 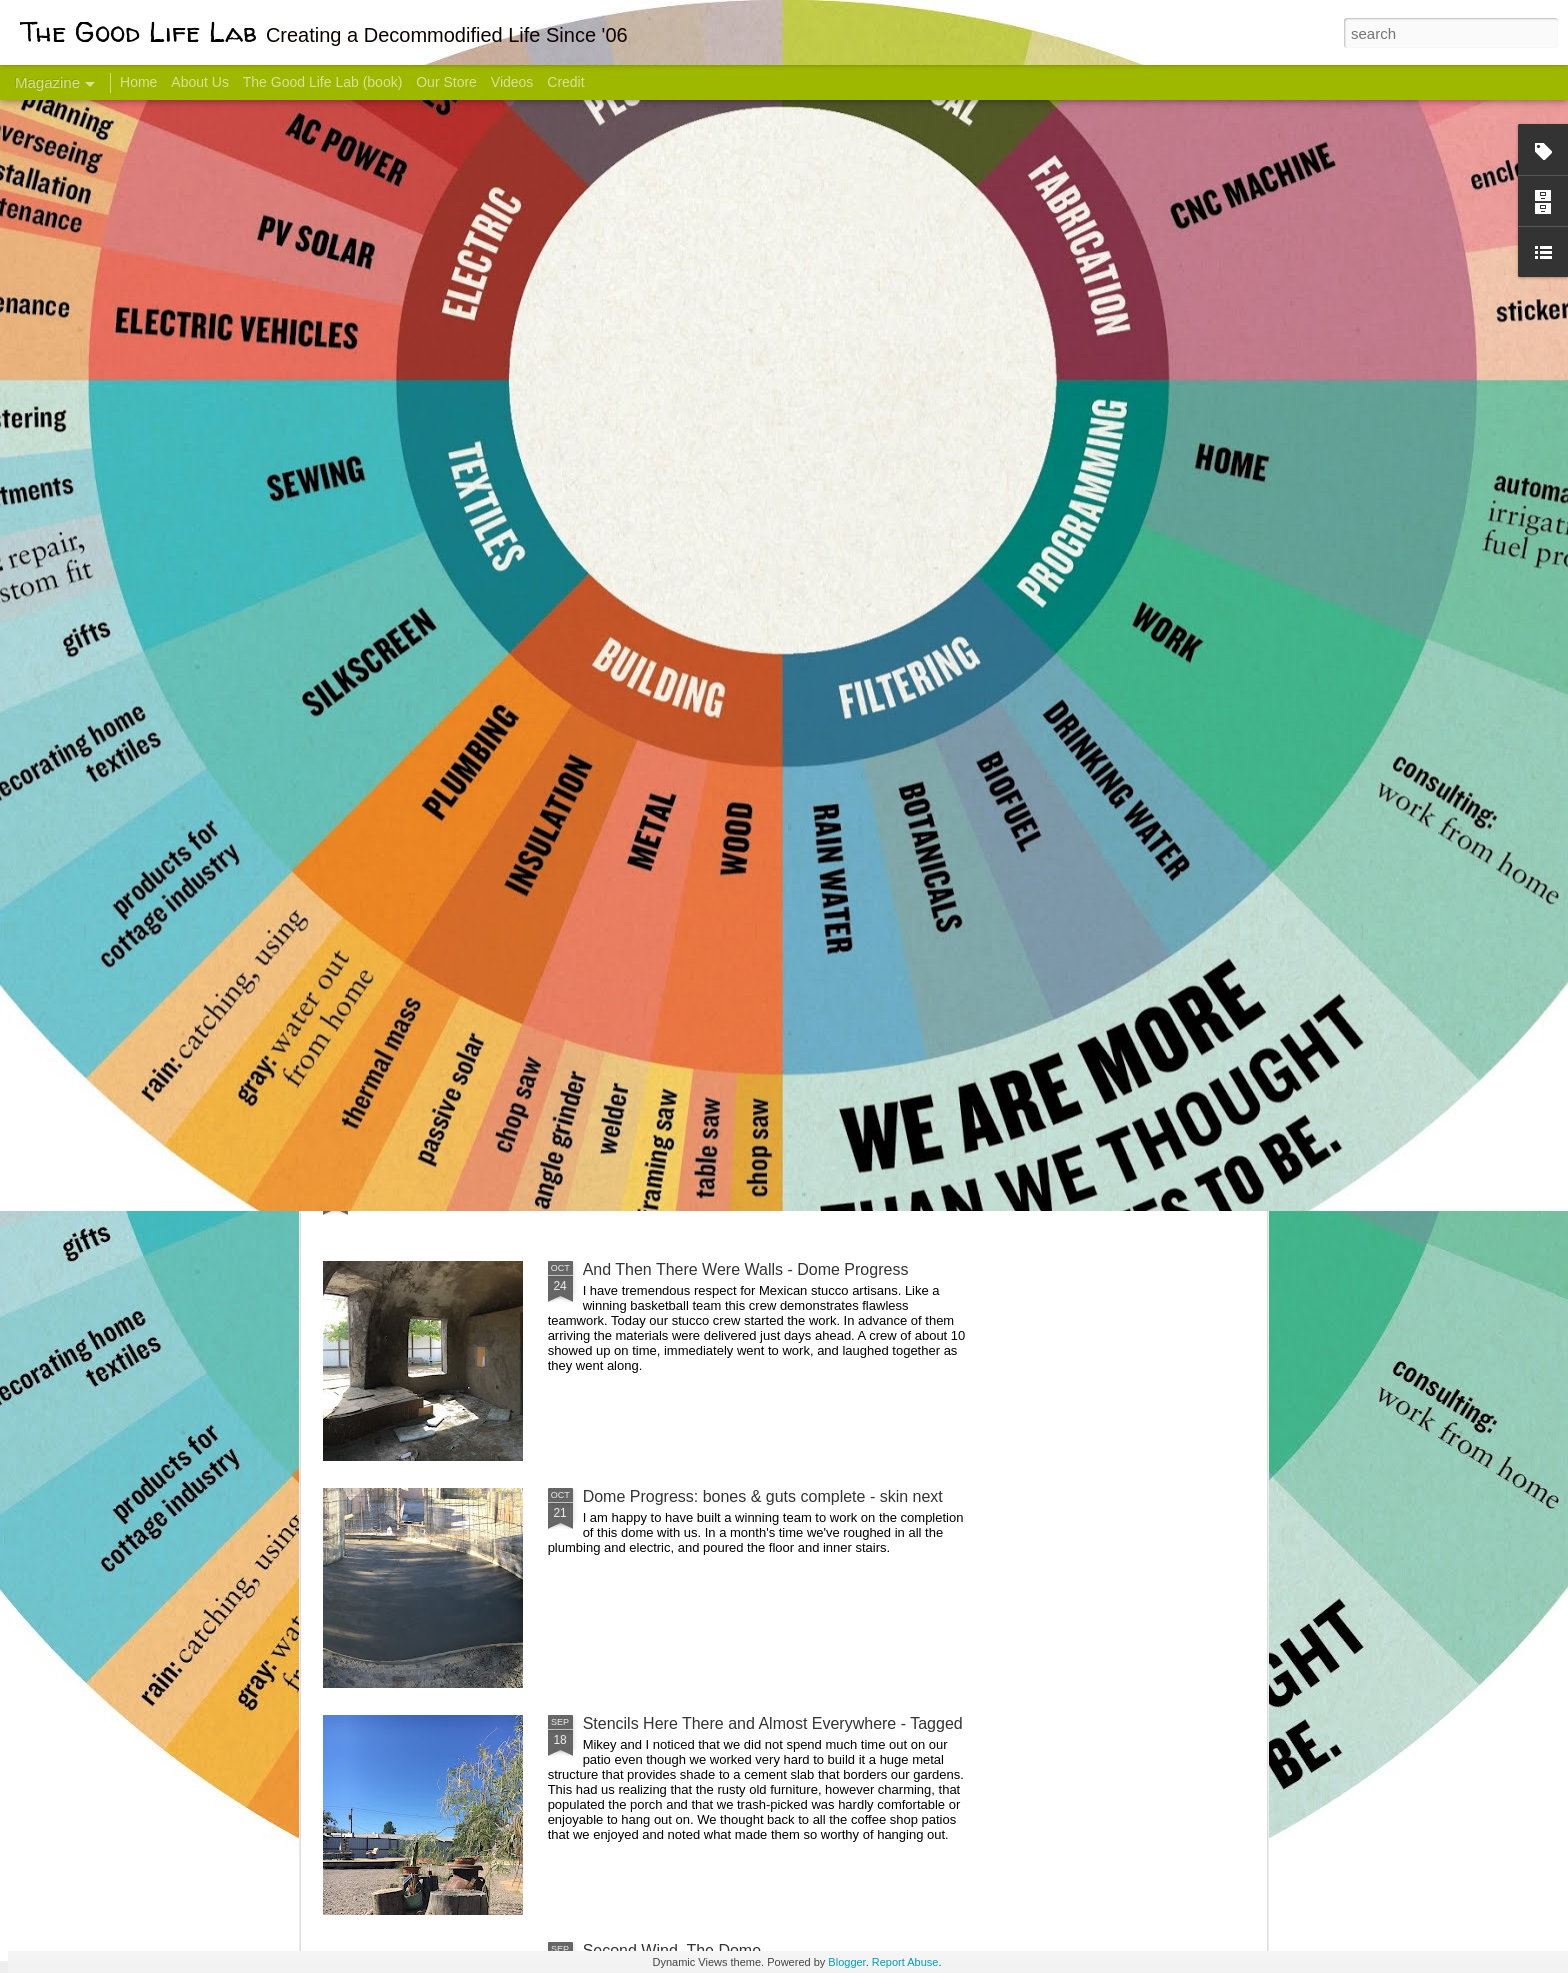 What do you see at coordinates (773, 1723) in the screenshot?
I see `Stencils Here There and Almost Everywhere - Tagged` at bounding box center [773, 1723].